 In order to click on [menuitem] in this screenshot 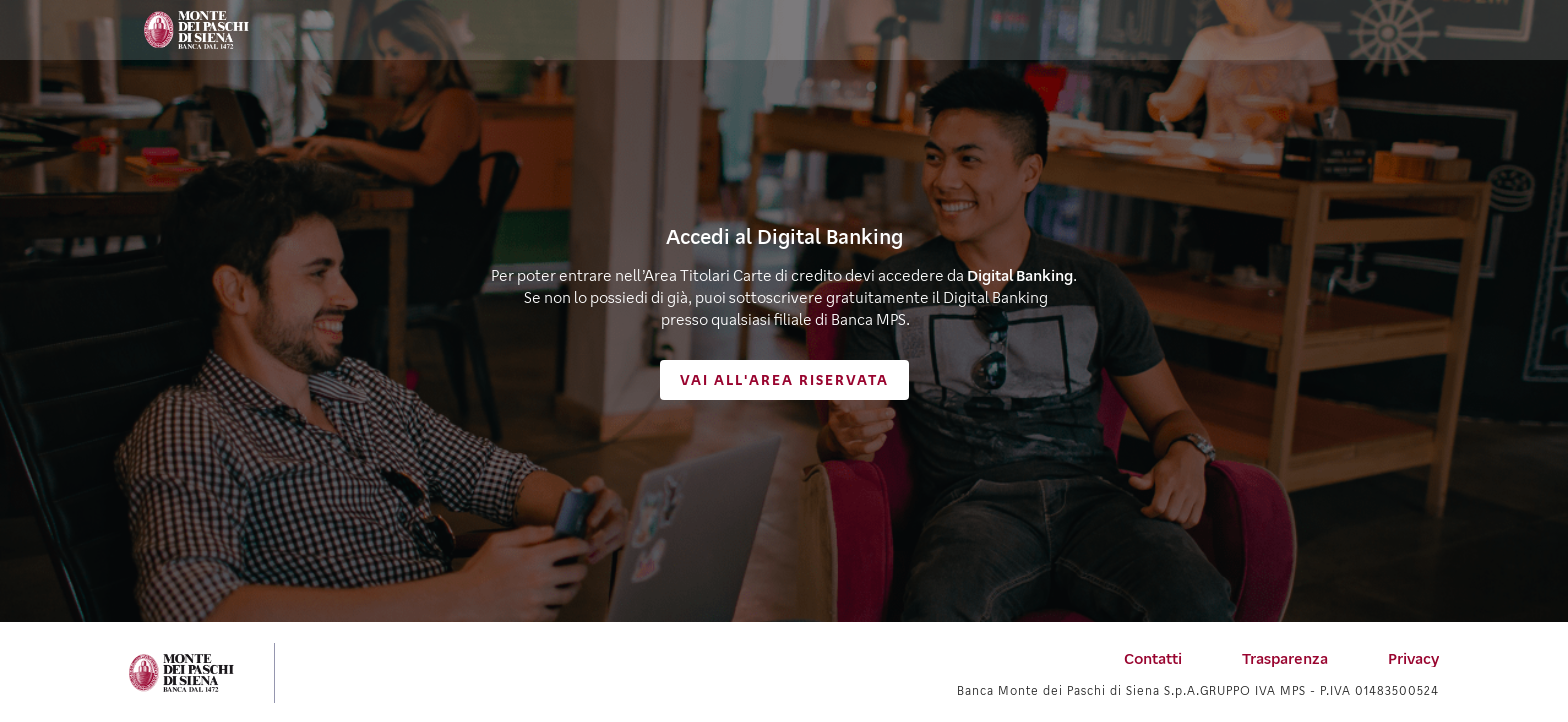, I will do `click(1153, 657)`.